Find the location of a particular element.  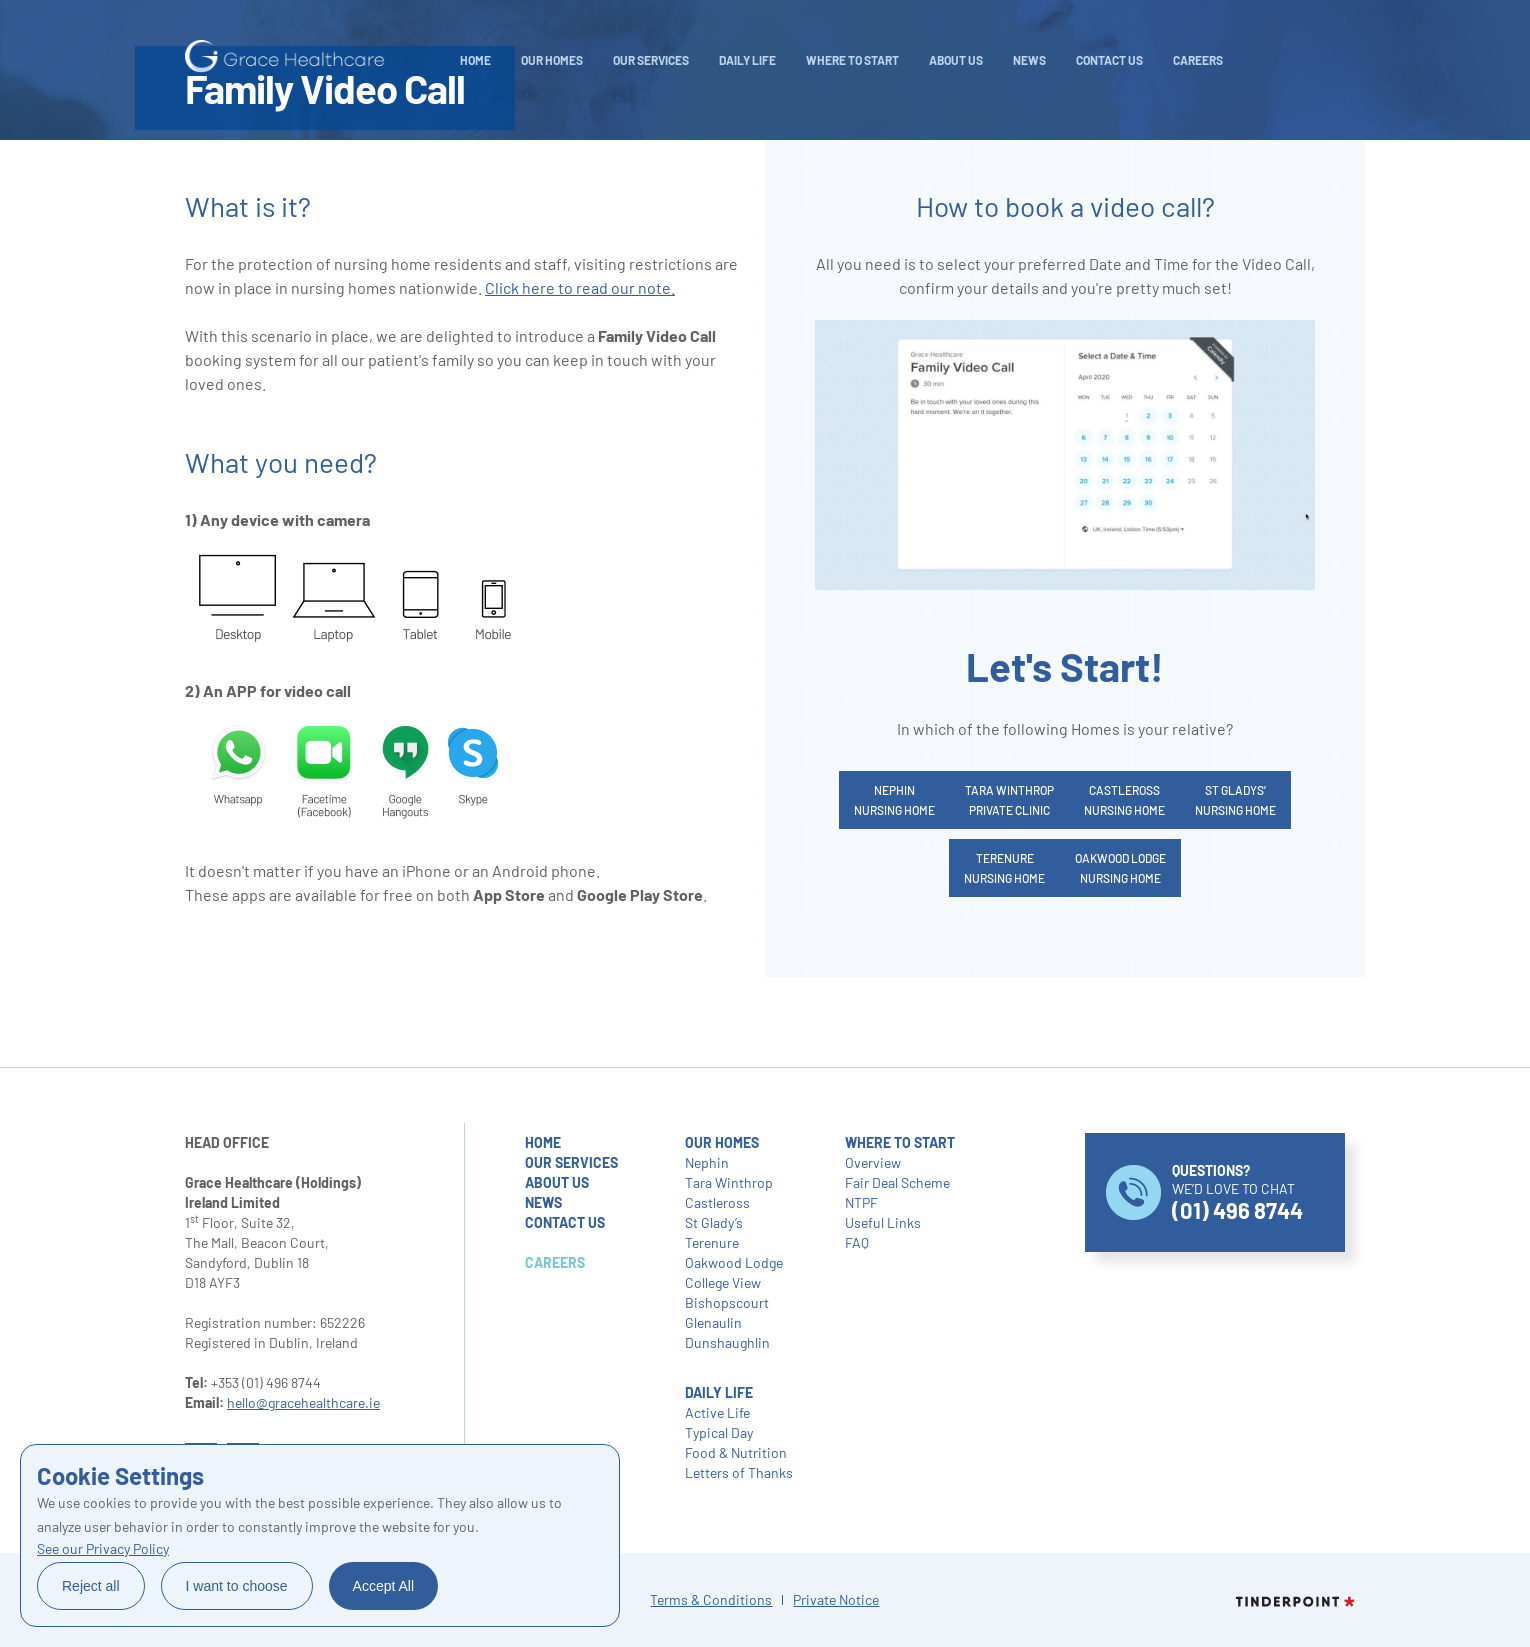

See our Privacy Policy is located at coordinates (103, 1548).